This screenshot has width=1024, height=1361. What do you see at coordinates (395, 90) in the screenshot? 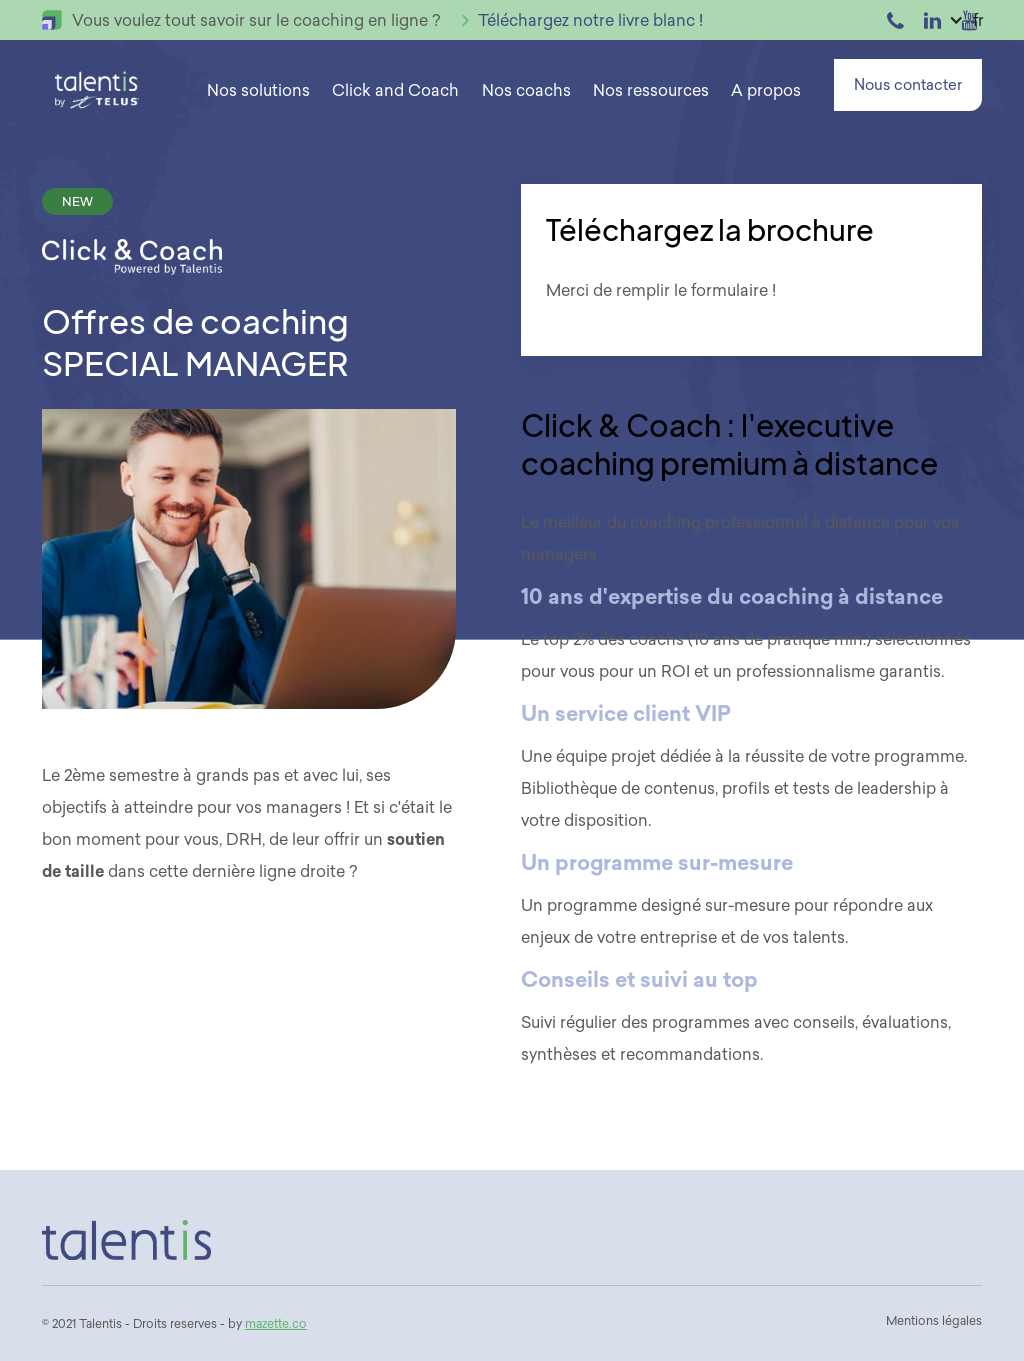
I see `Click and Coach` at bounding box center [395, 90].